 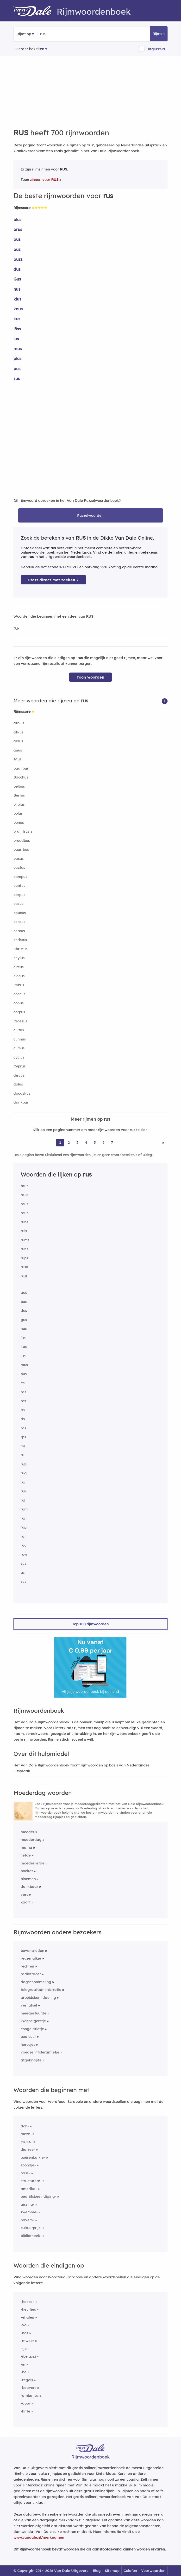 I want to click on us [Rijmwoord: us], so click(x=23, y=1572).